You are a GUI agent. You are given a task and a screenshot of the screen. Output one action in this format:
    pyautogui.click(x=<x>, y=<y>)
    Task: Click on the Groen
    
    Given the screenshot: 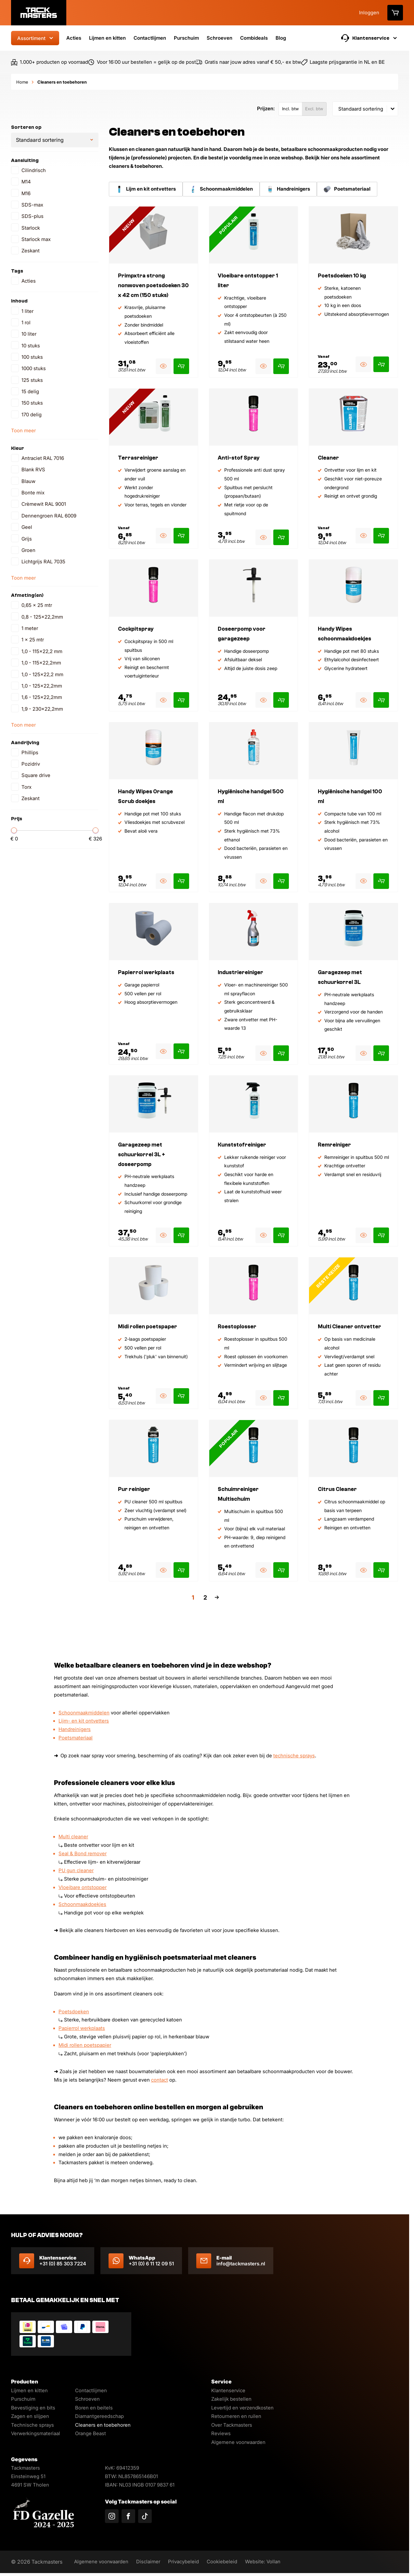 What is the action you would take?
    pyautogui.click(x=28, y=550)
    